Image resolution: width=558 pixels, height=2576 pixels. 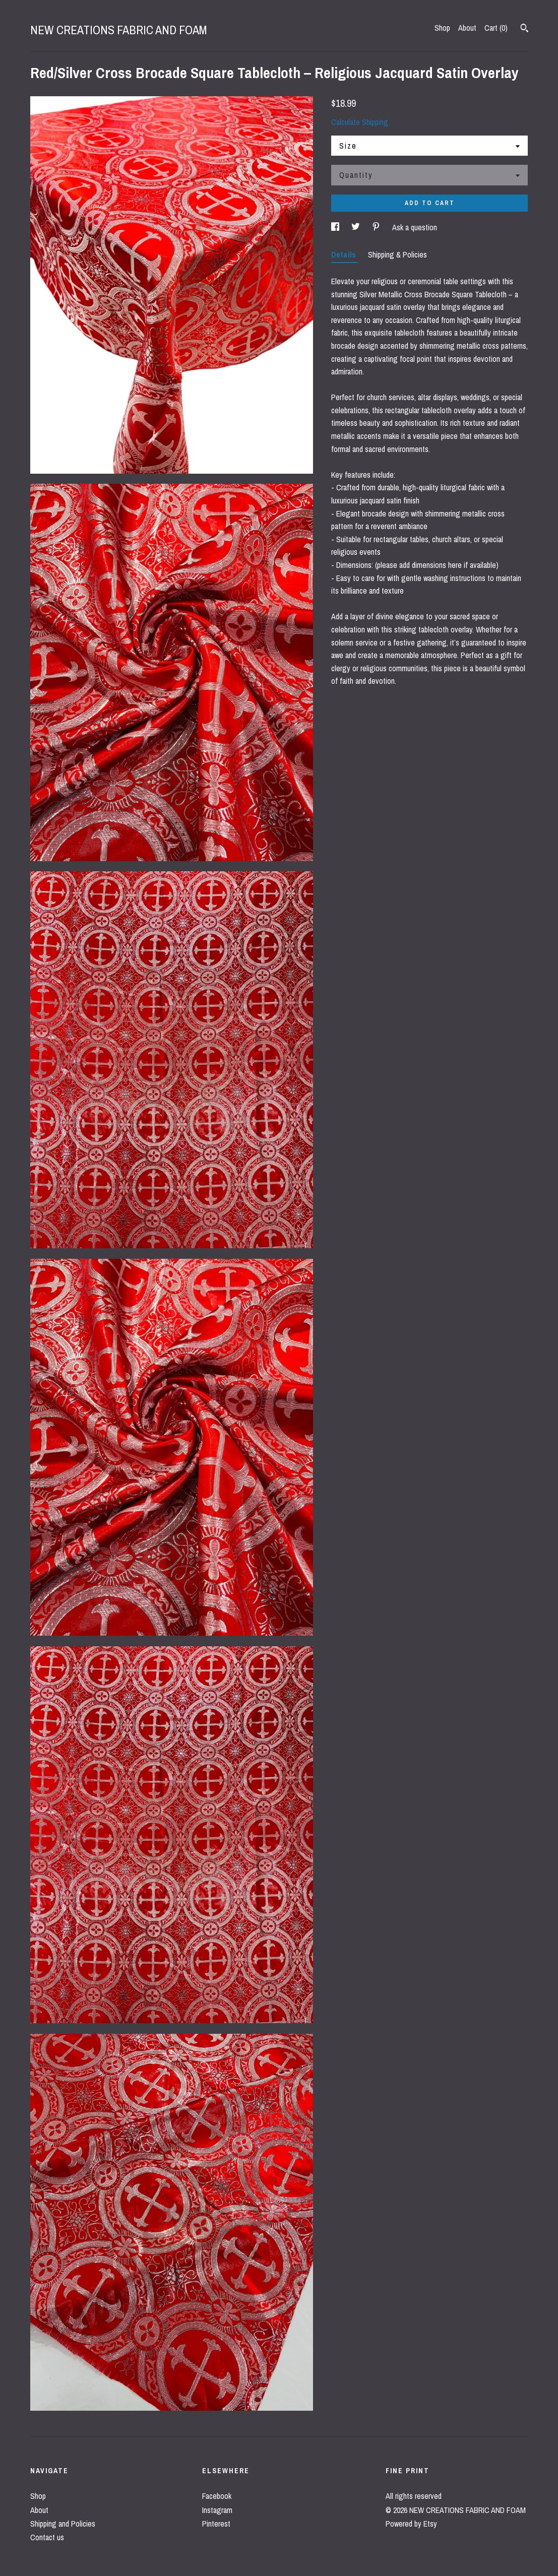 I want to click on Pinterest, so click(x=216, y=2523).